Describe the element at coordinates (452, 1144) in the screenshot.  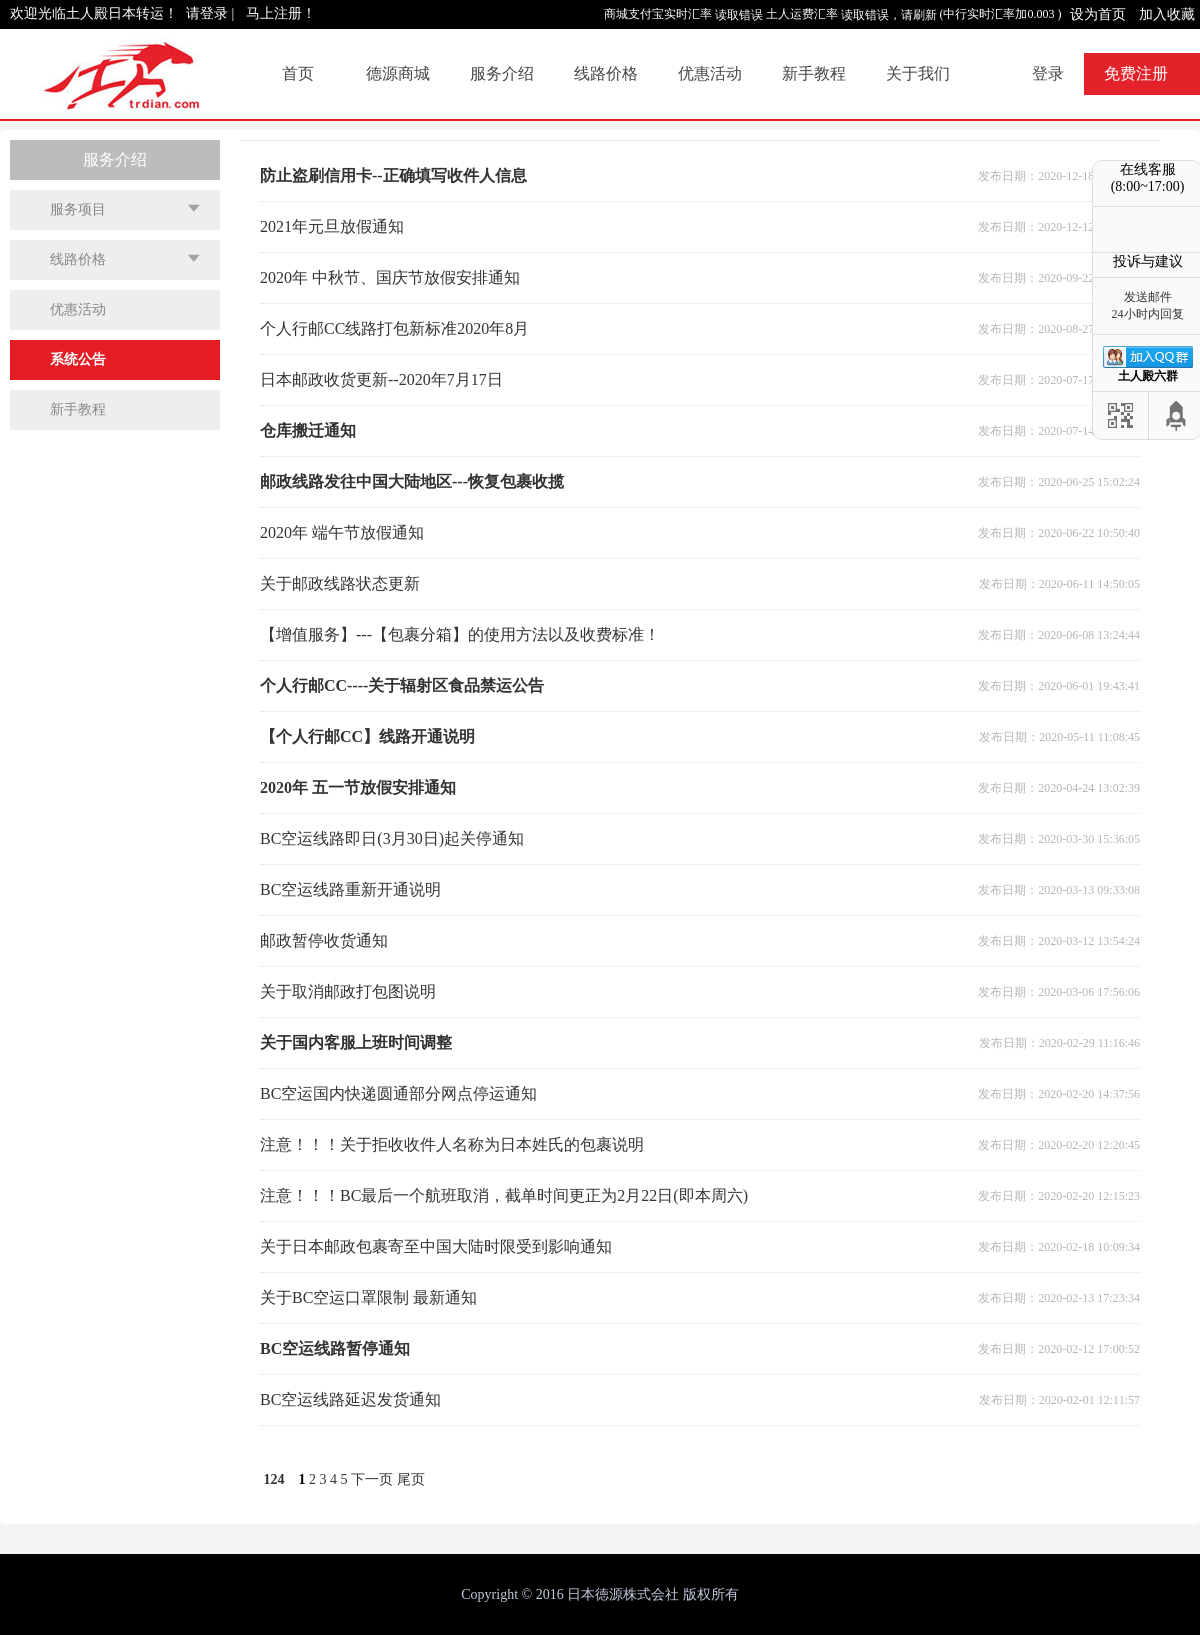
I see `注意！！！关于拒收收件人名称为日本姓氏的包裹说明` at that location.